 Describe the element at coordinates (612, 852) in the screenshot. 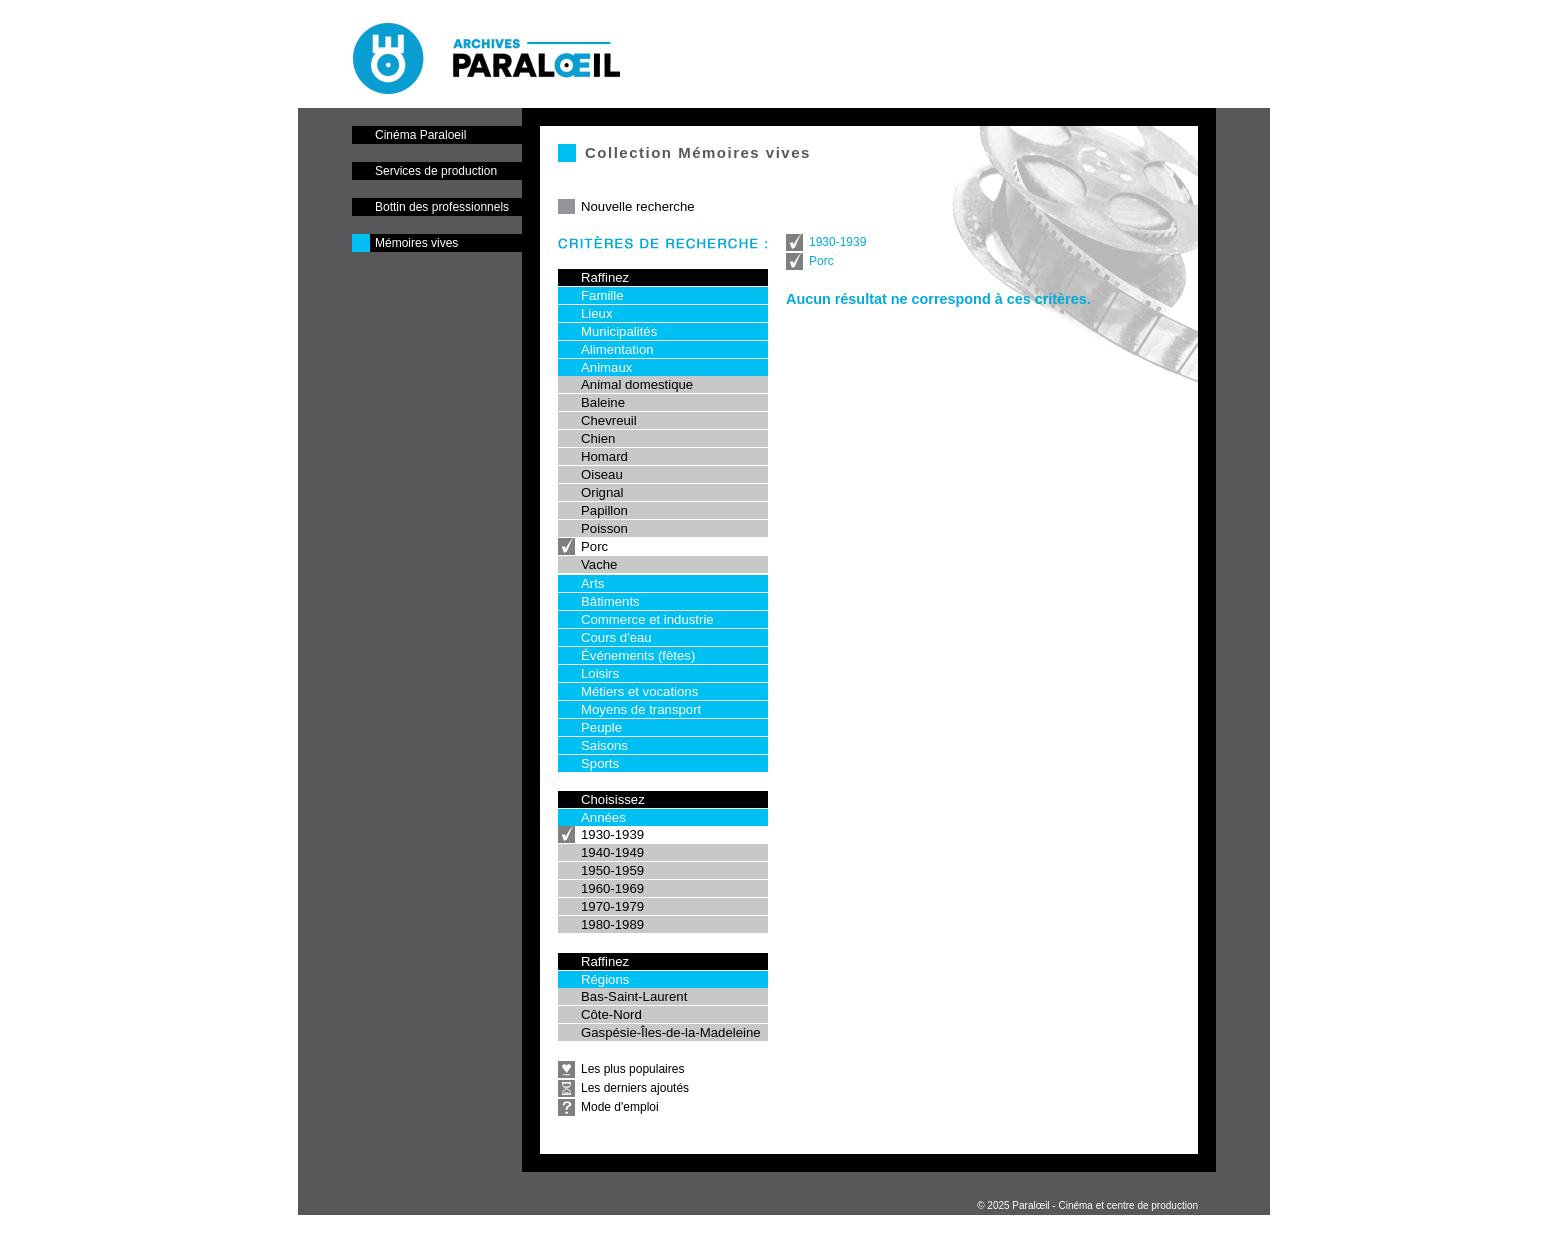

I see `1940-1949` at that location.